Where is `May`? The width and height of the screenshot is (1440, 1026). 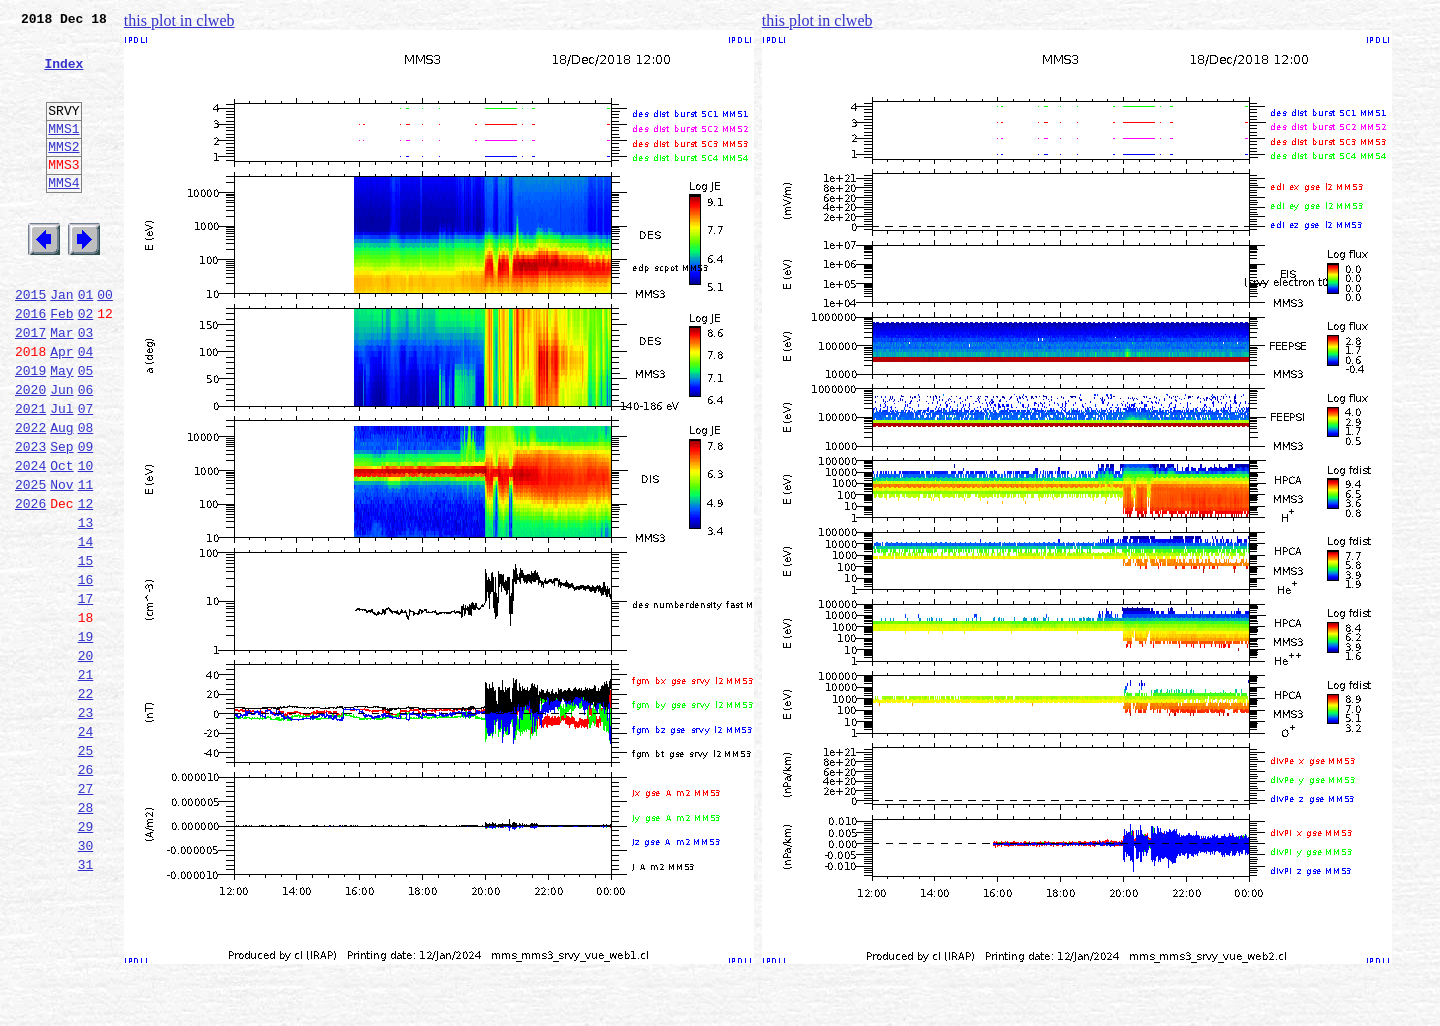 May is located at coordinates (61, 430).